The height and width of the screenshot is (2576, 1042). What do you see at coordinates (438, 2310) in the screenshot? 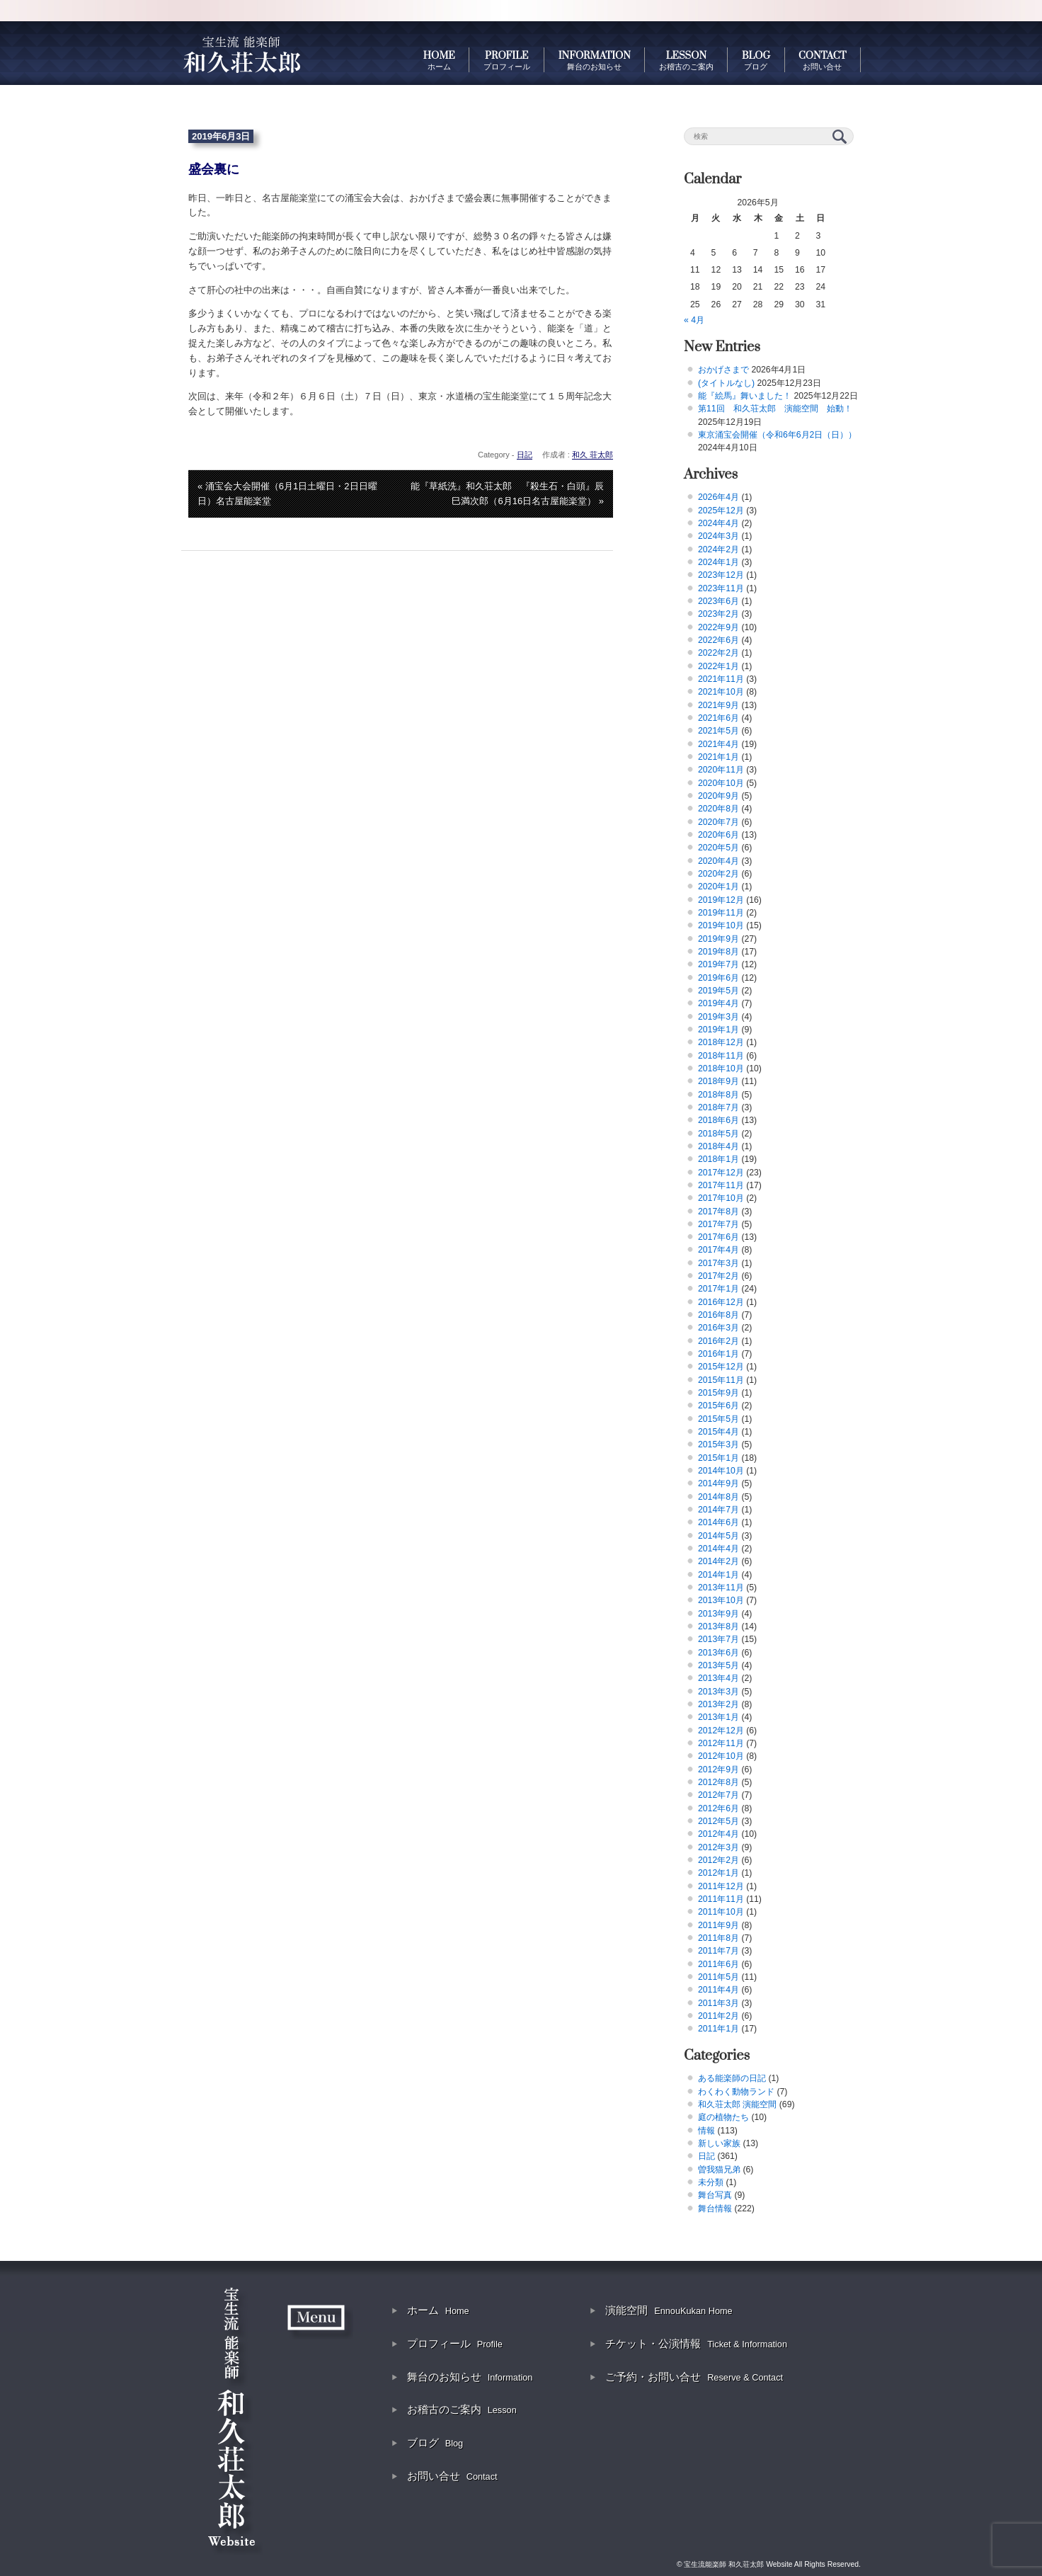
I see `ホーム` at bounding box center [438, 2310].